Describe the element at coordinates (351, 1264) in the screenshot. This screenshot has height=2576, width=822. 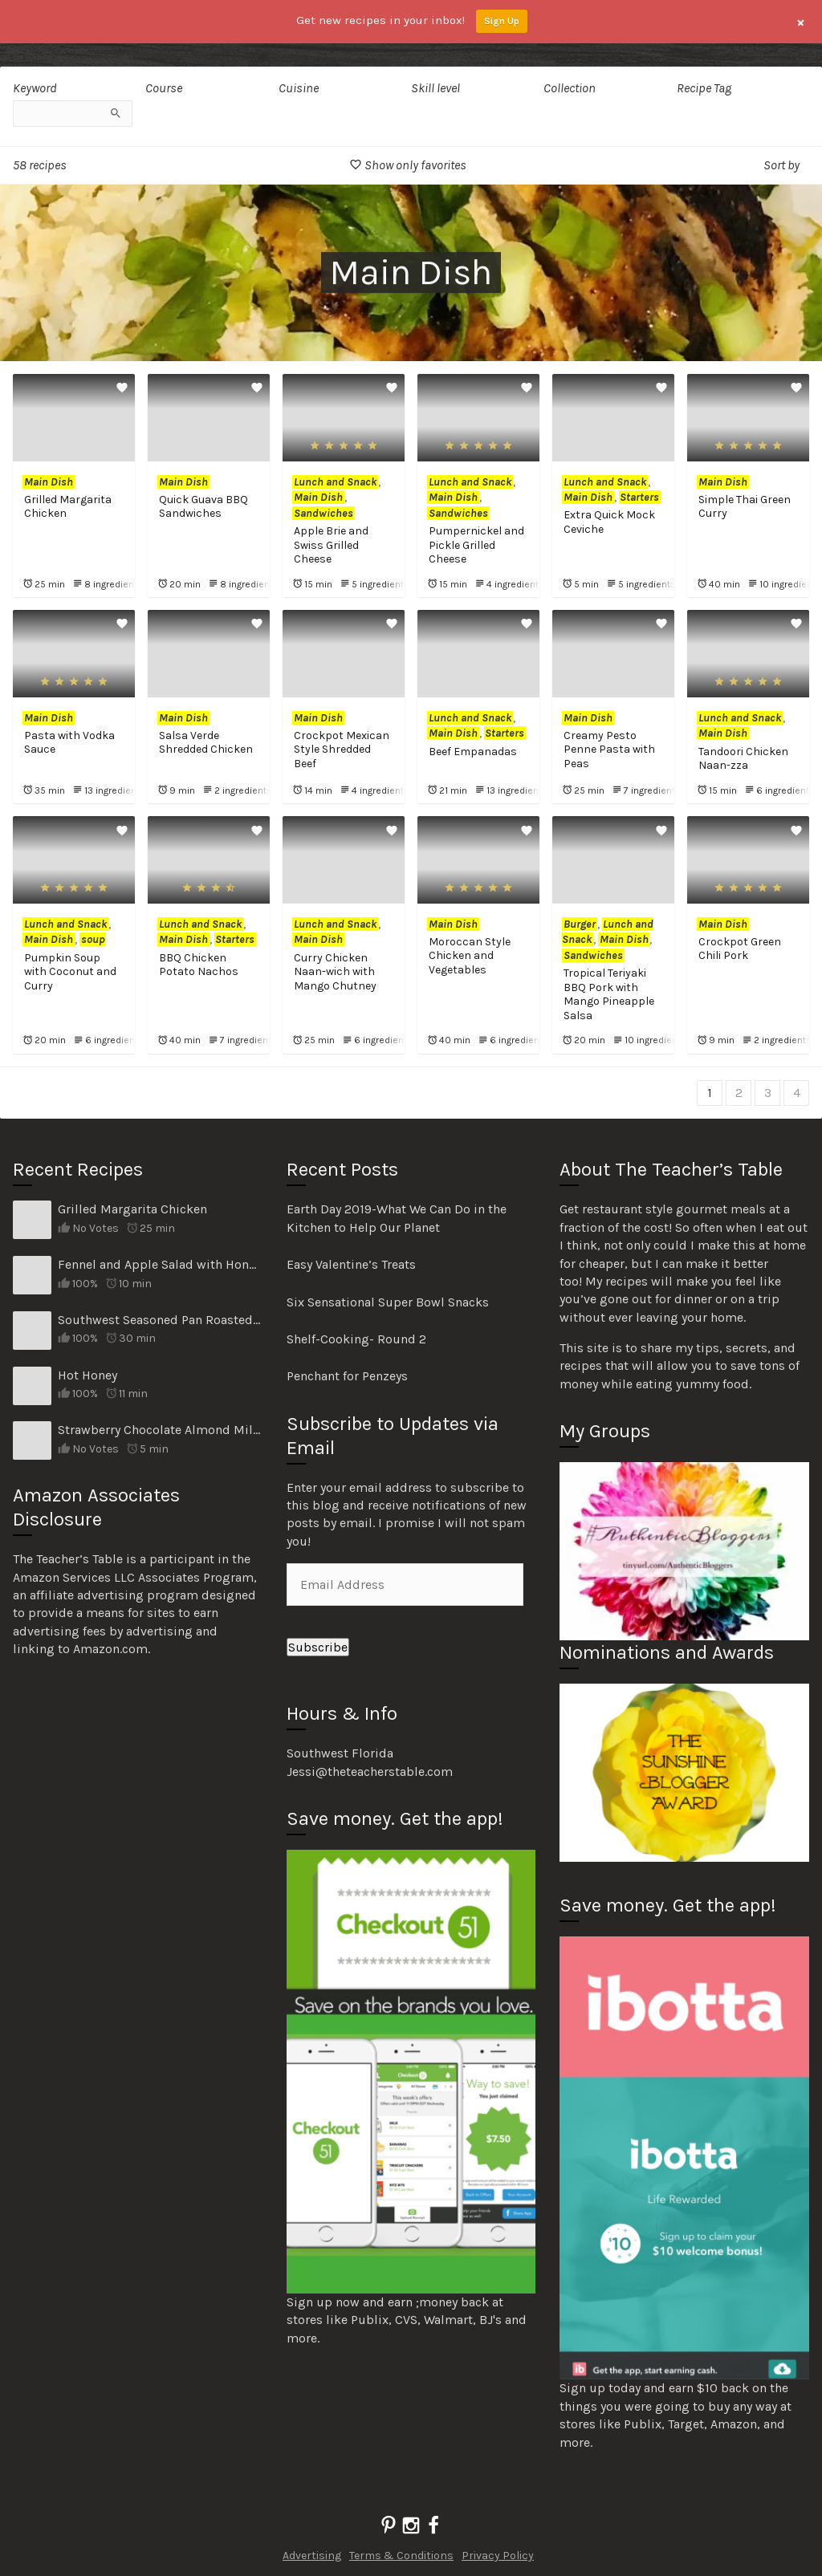
I see `Easy Valentine’s Treats` at that location.